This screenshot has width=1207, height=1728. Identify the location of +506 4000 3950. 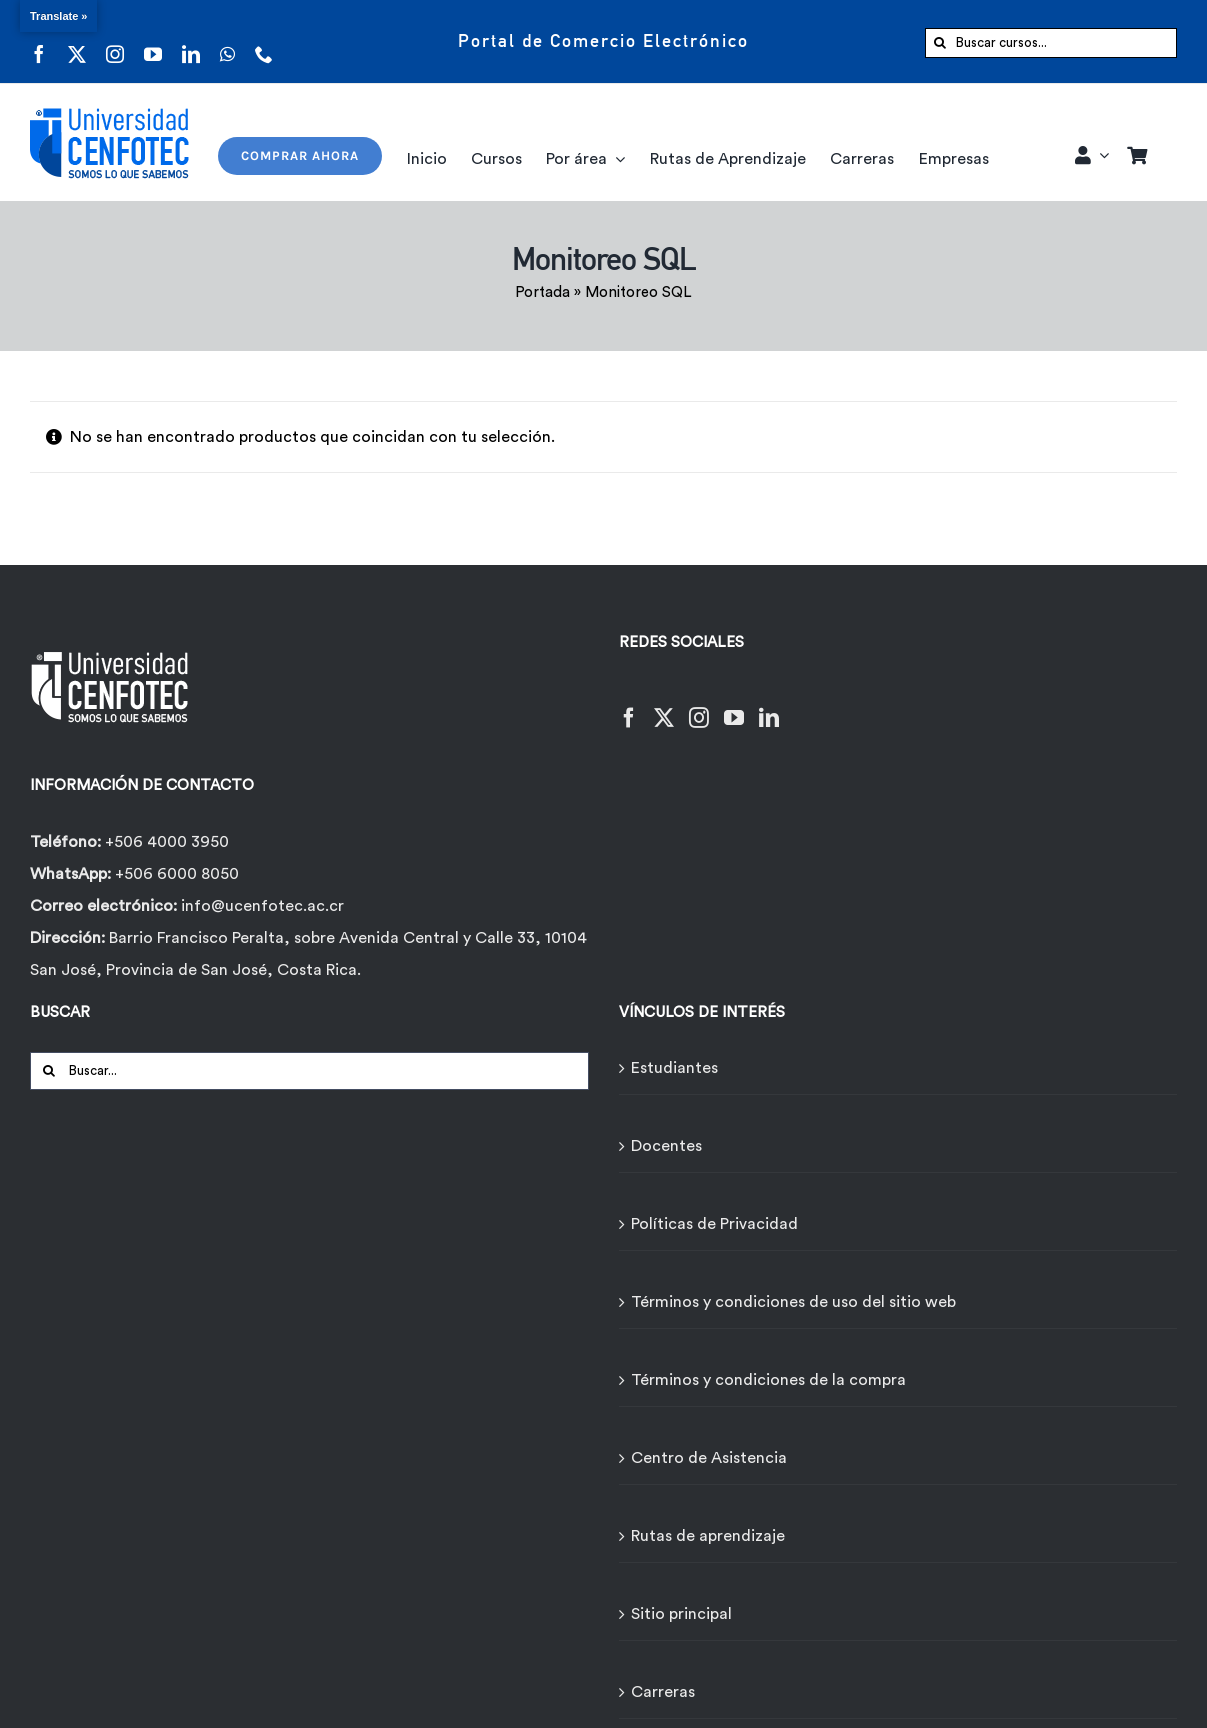
(167, 842).